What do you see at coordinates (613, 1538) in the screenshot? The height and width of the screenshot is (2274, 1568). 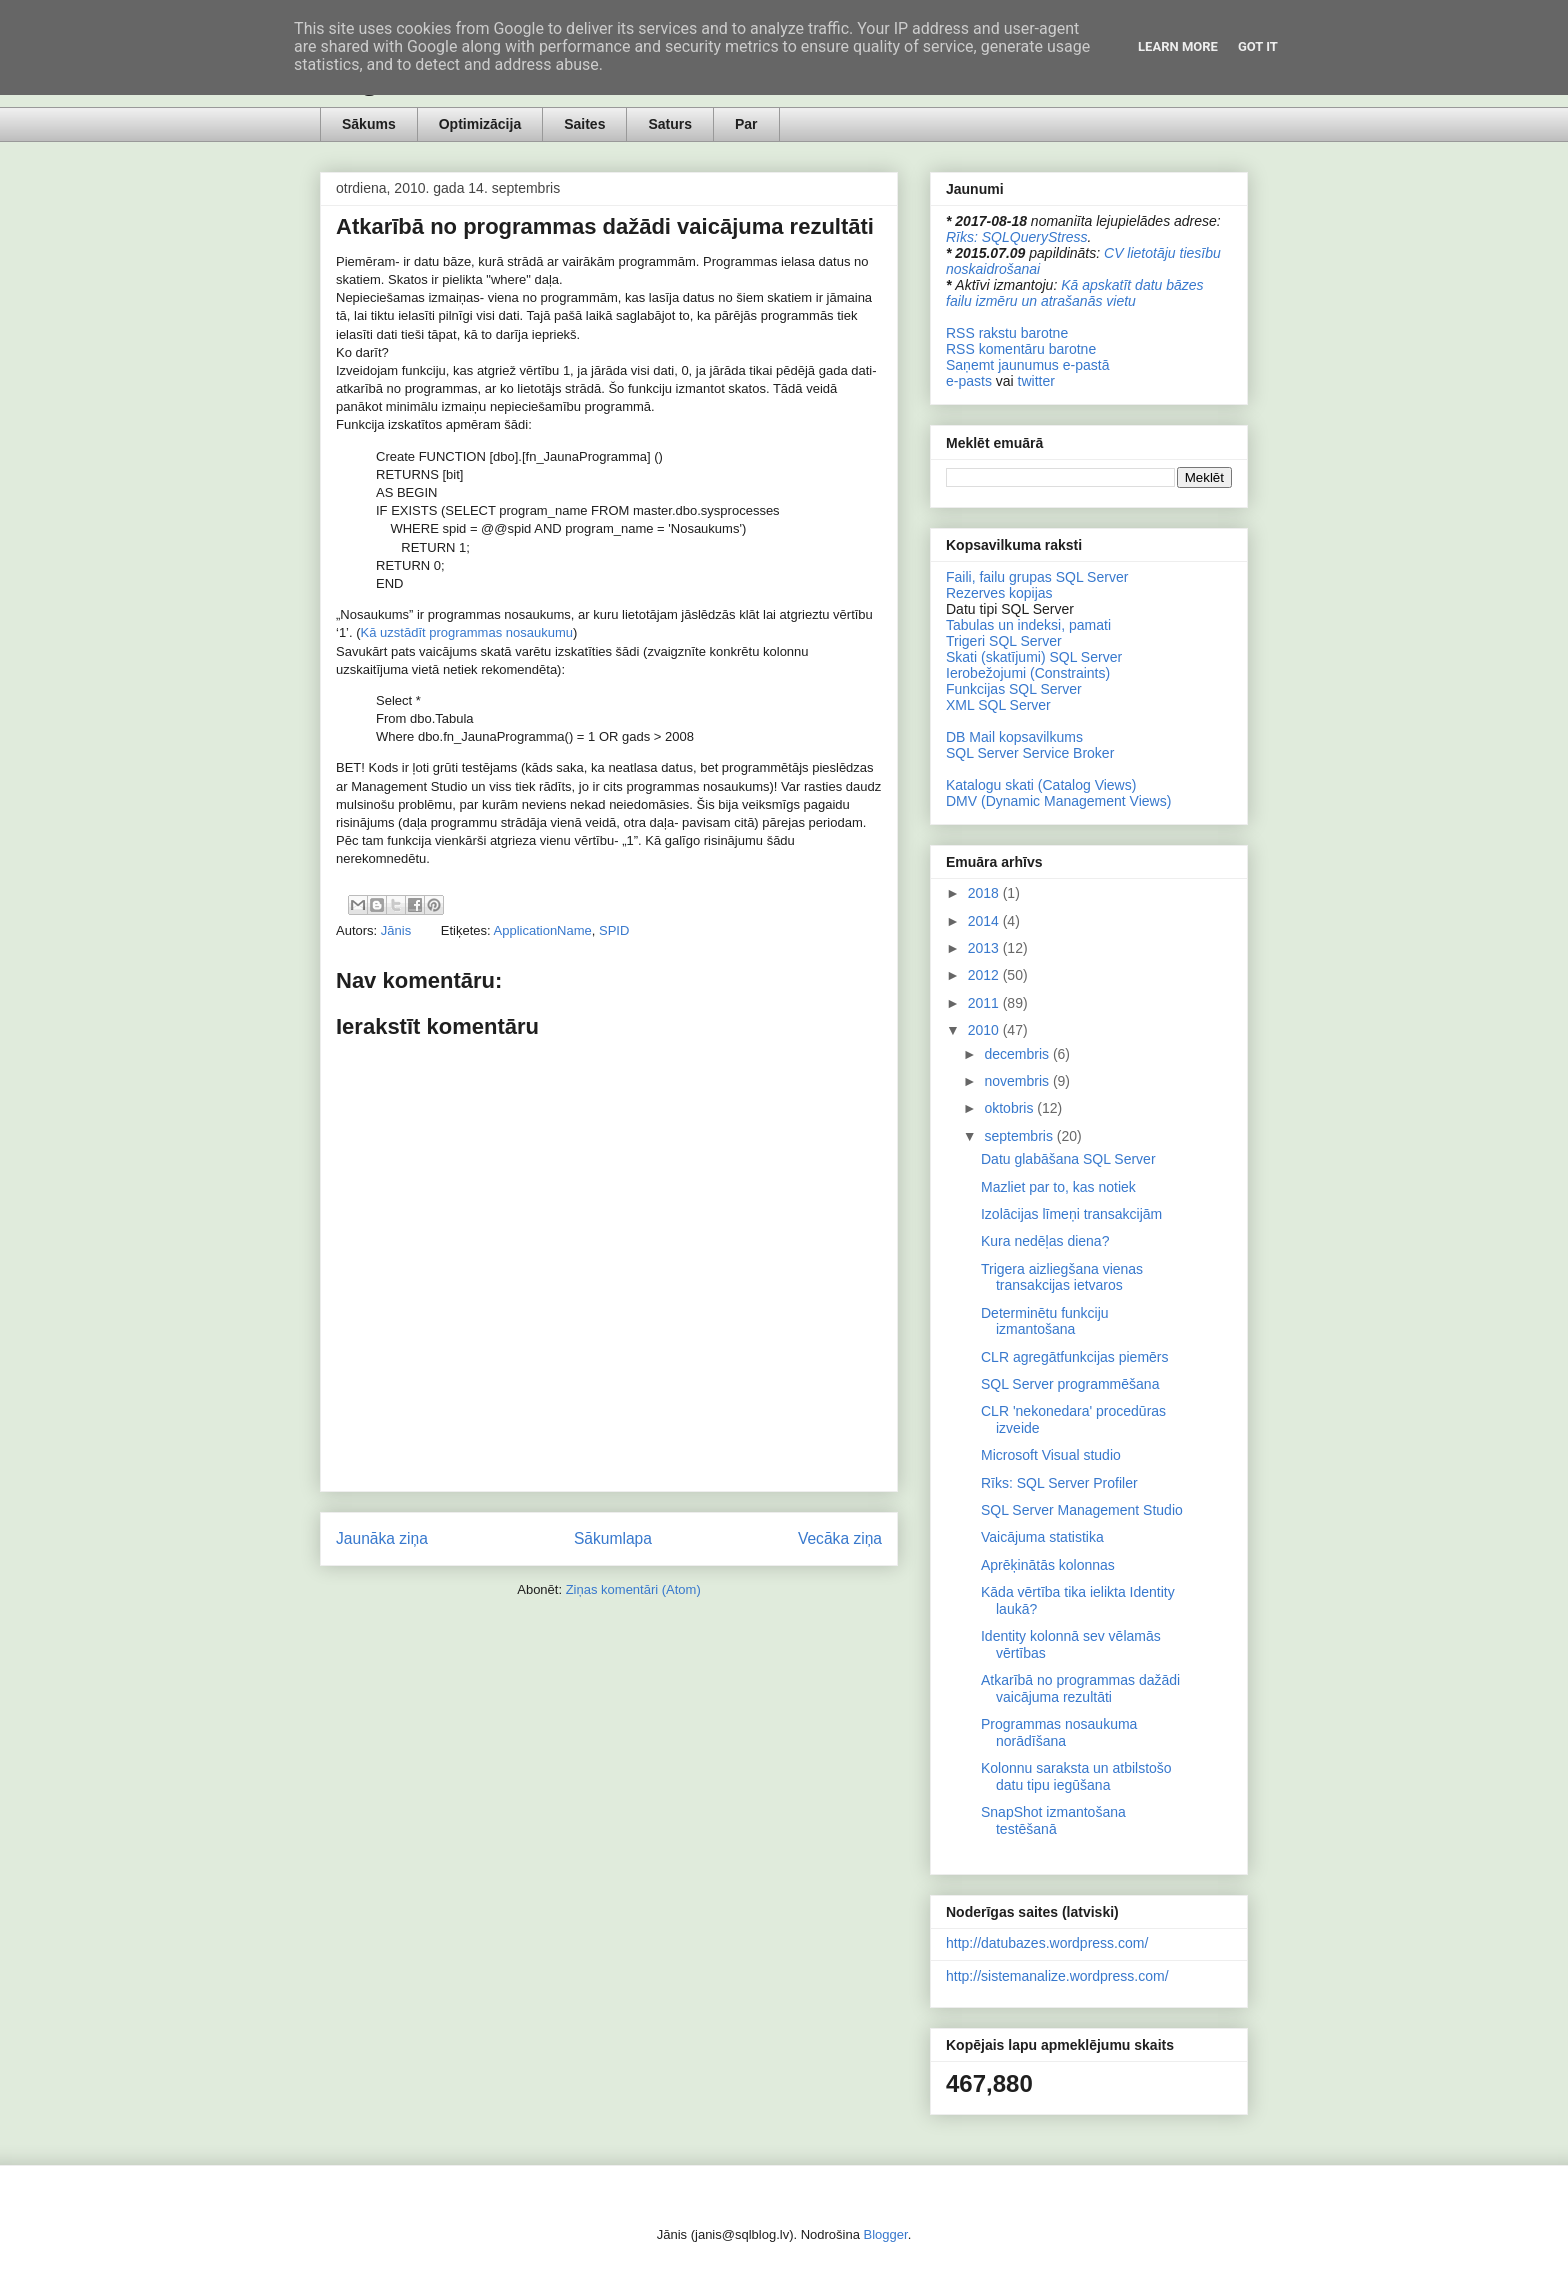 I see `Sākumlapa` at bounding box center [613, 1538].